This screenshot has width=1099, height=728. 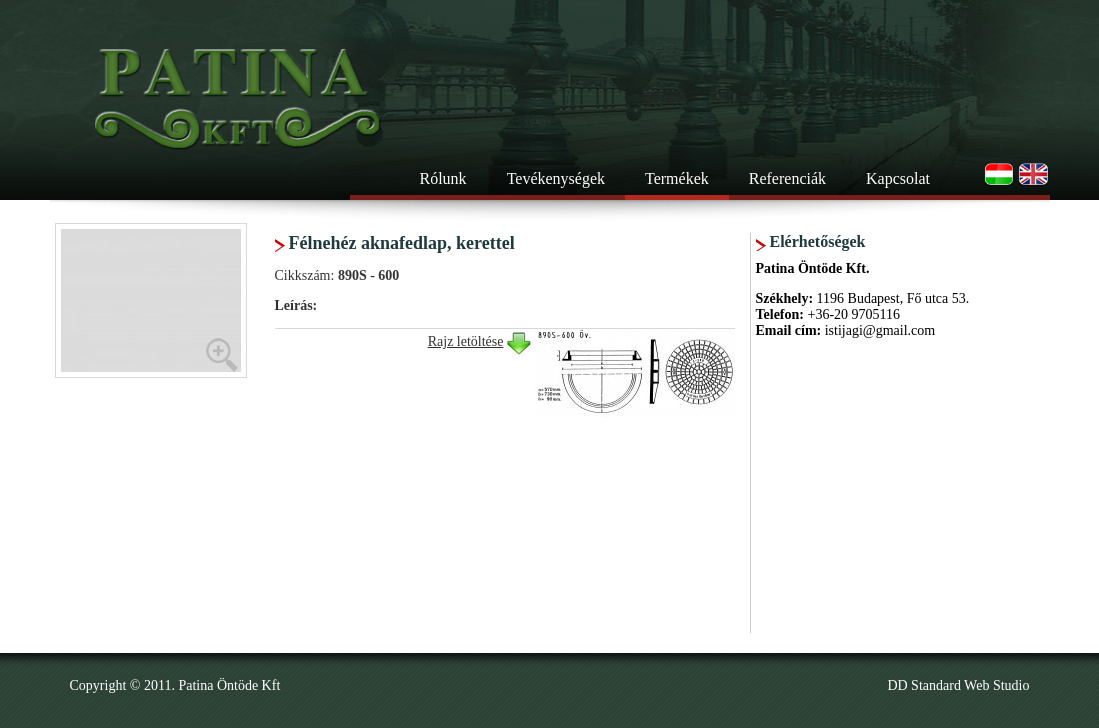 I want to click on Tevékenységek, so click(x=556, y=178).